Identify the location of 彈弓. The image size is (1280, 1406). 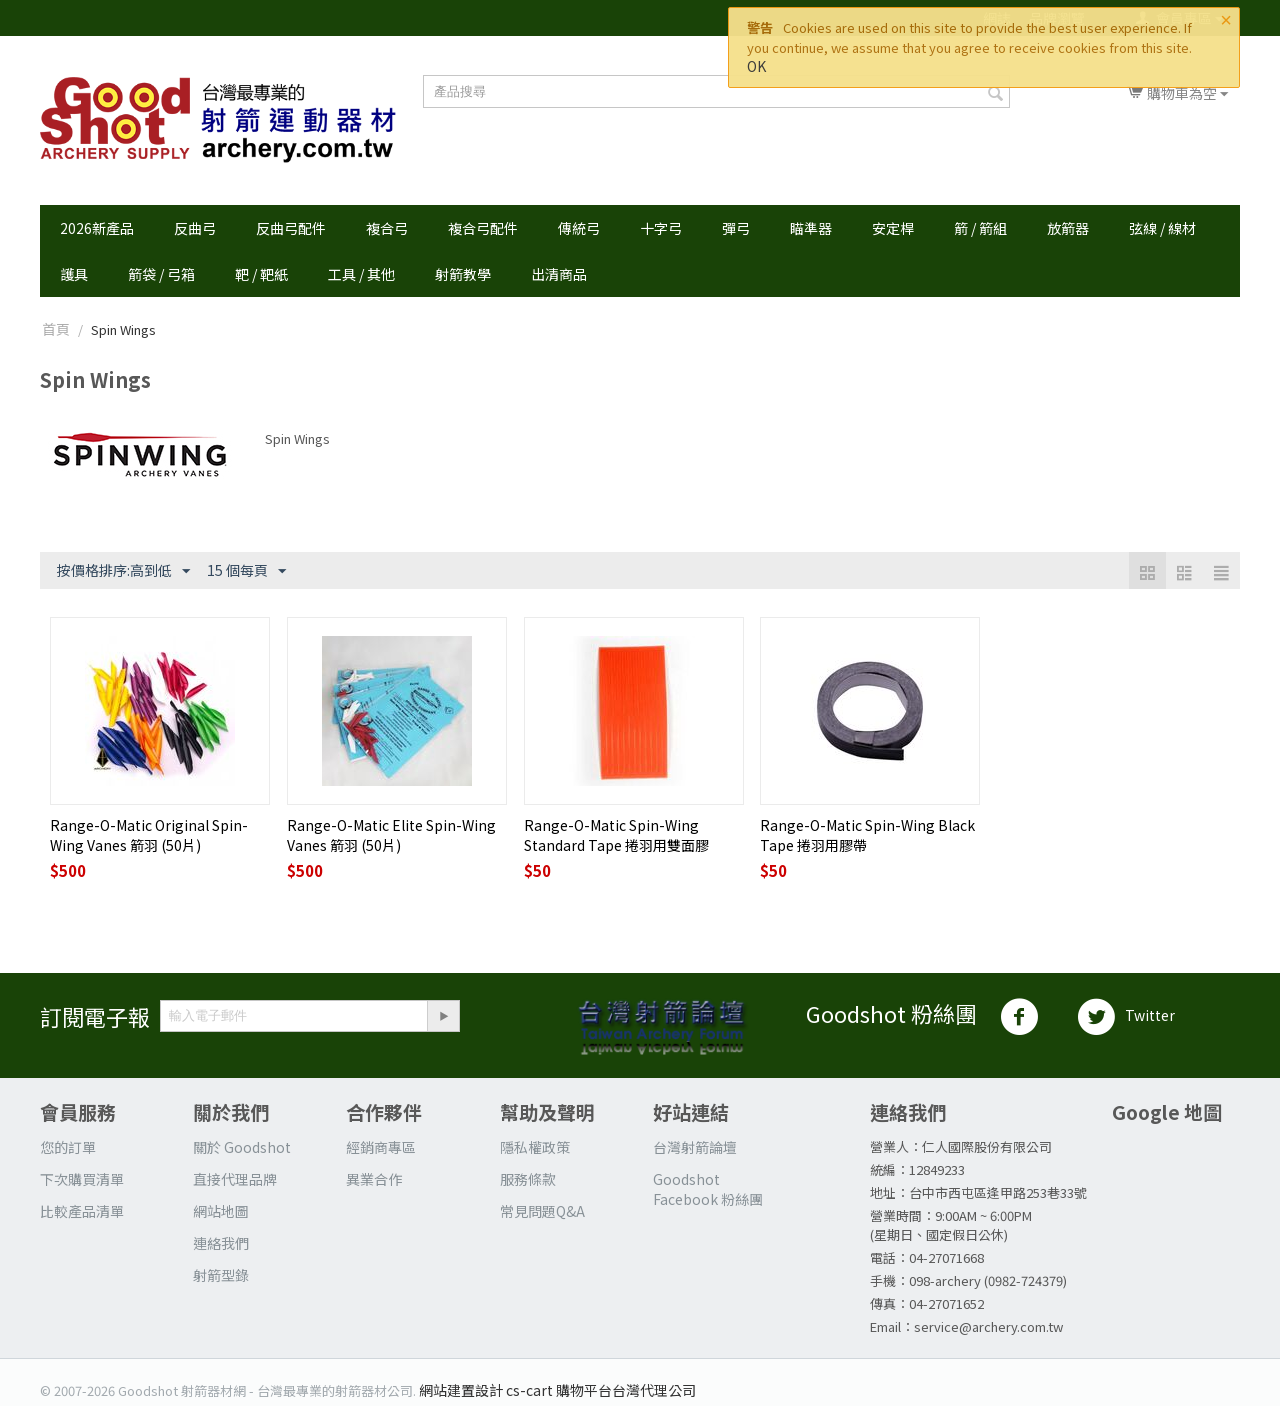
(736, 228).